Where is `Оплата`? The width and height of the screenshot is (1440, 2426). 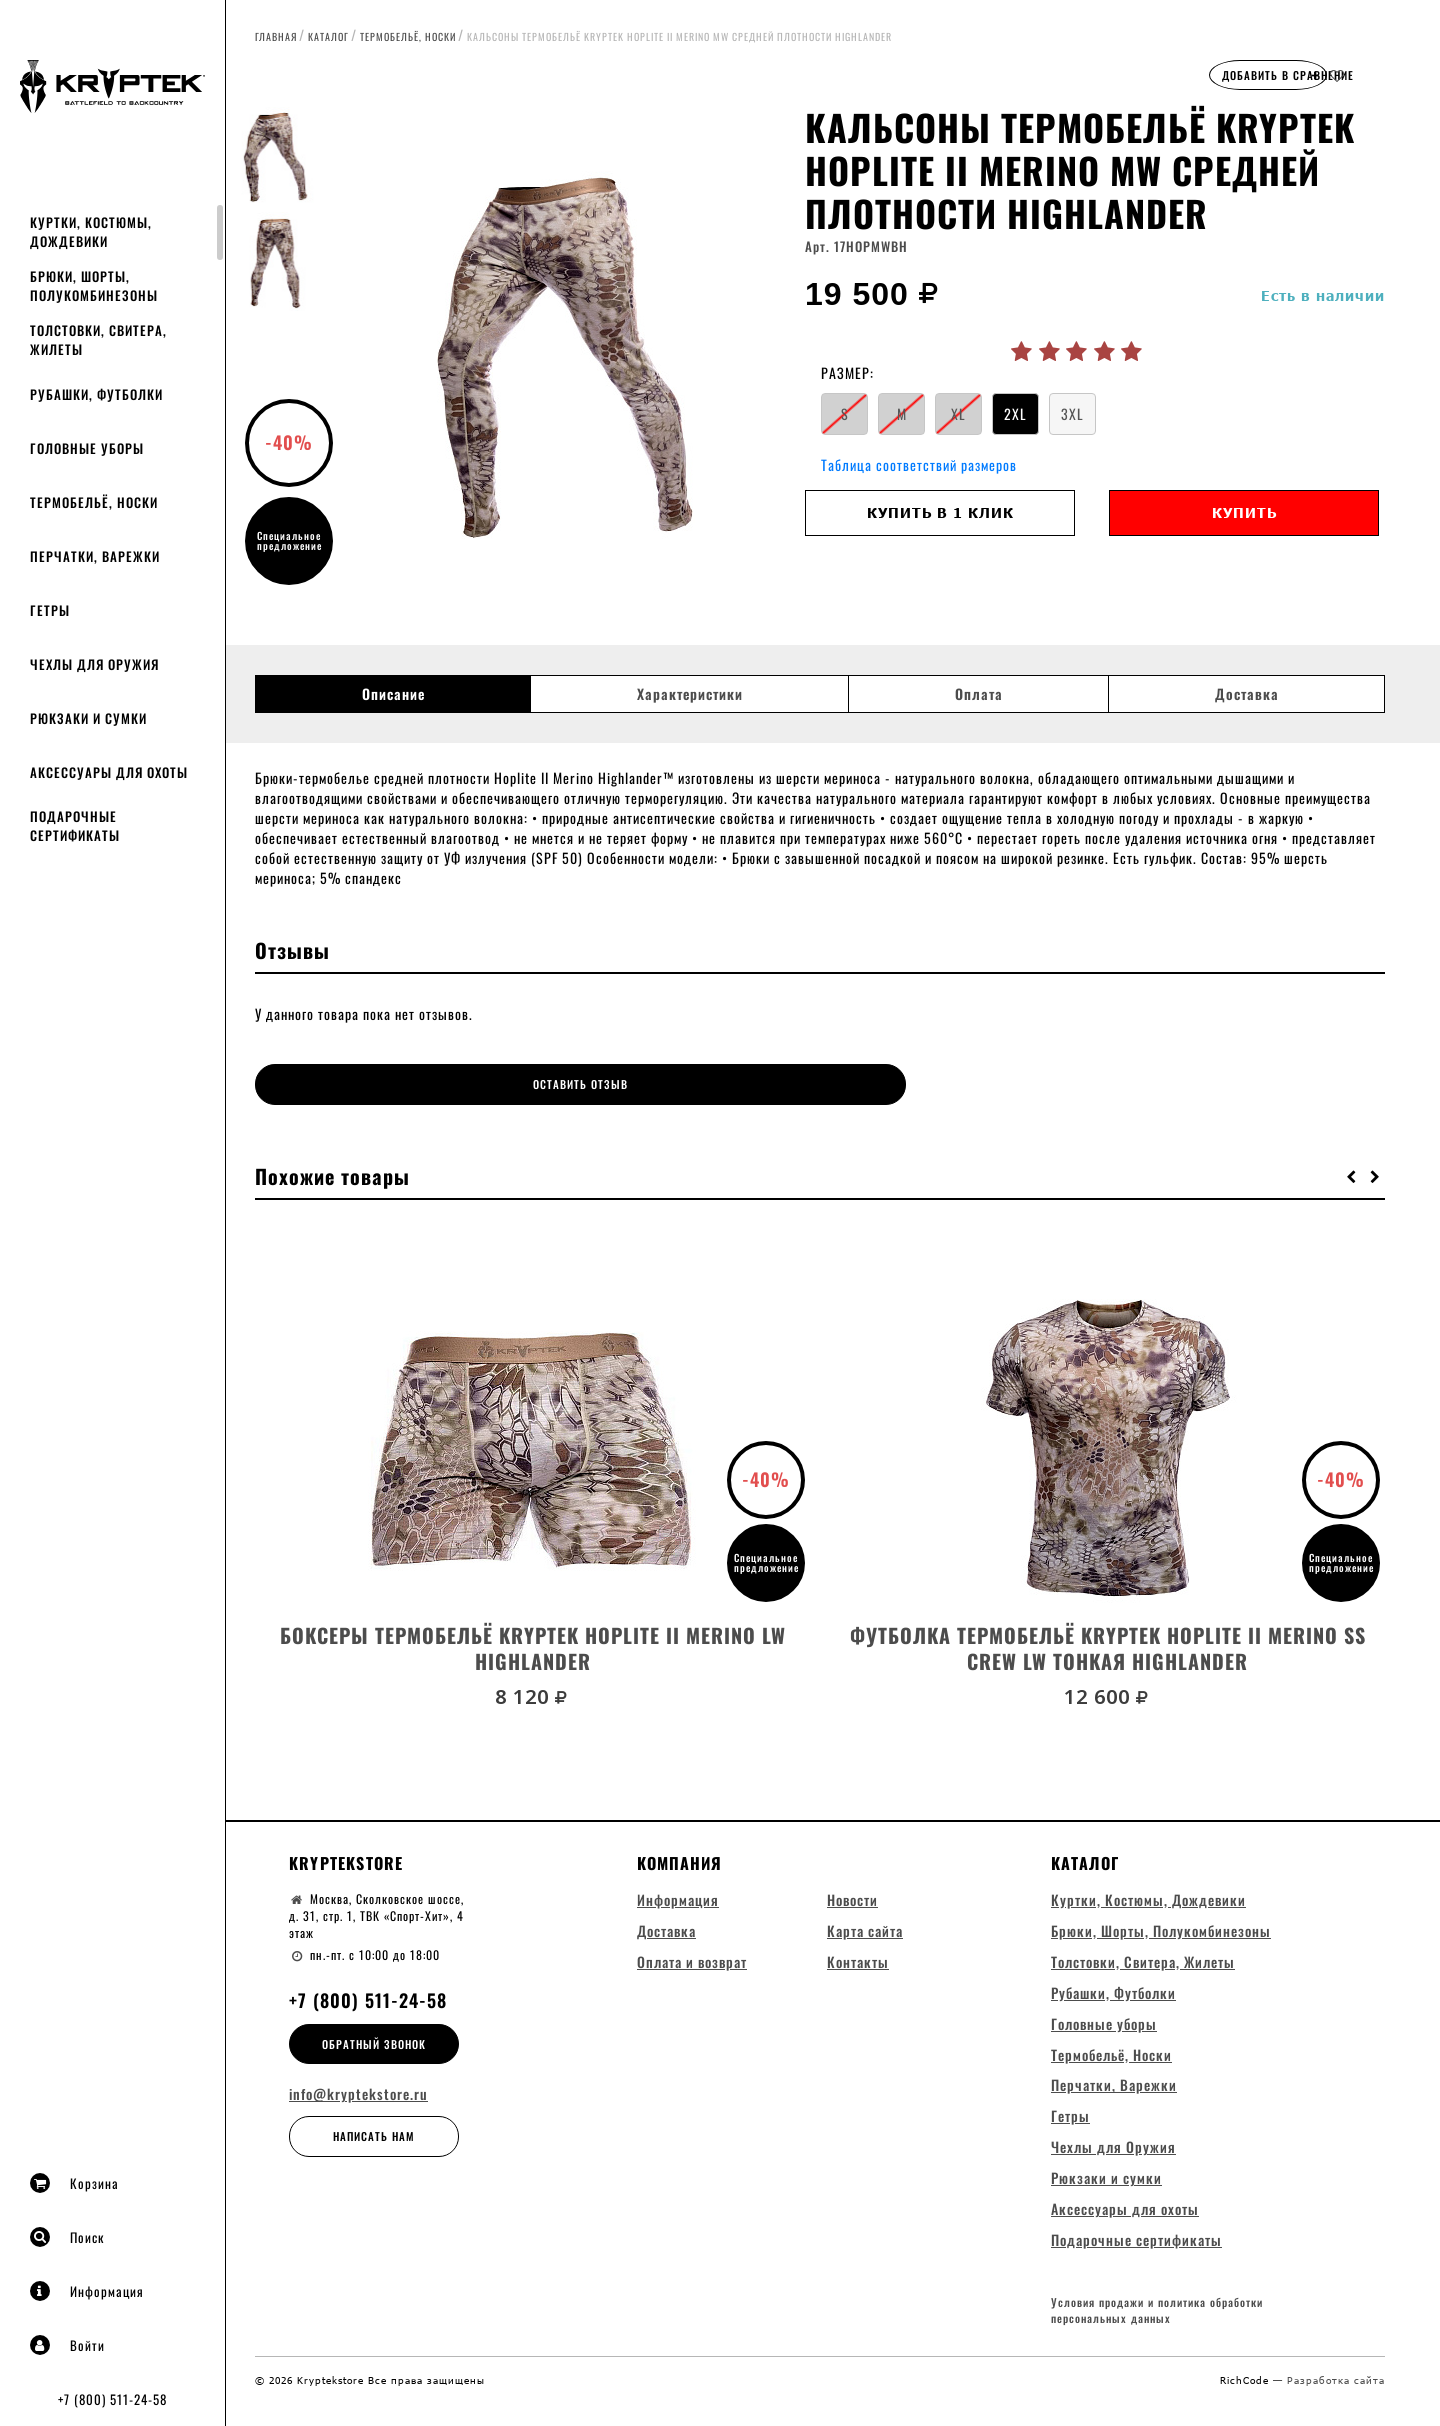 Оплата is located at coordinates (979, 694).